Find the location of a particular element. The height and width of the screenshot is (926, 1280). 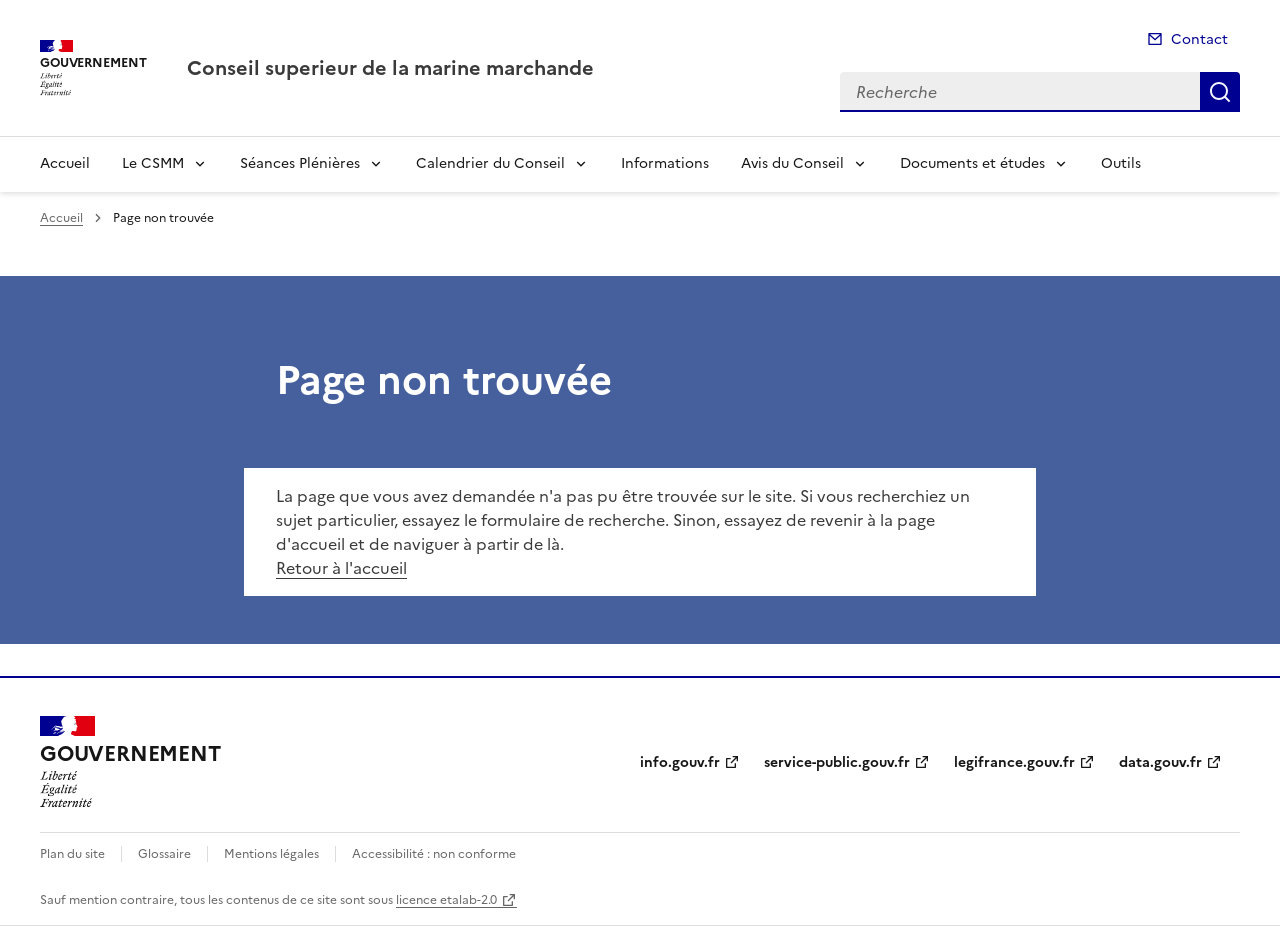

Séances Plénières is located at coordinates (300, 163).